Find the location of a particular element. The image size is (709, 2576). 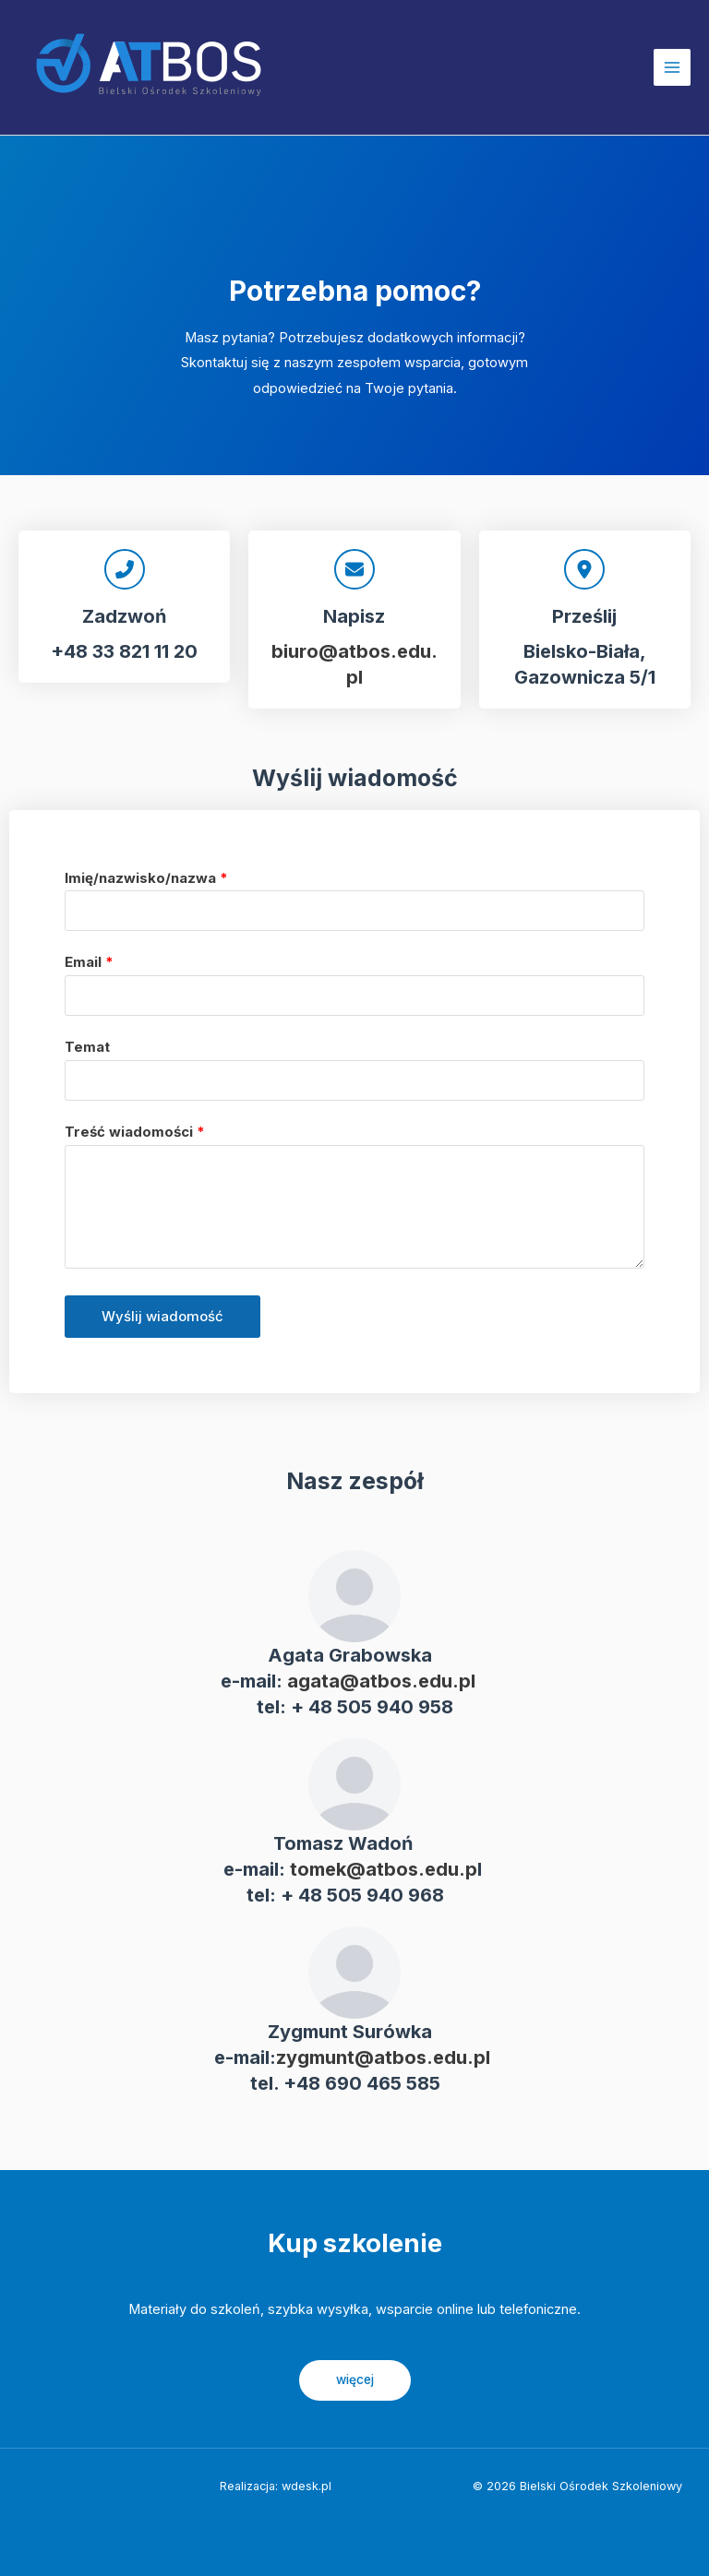

zygmunt@atbos.edu.pl is located at coordinates (383, 2057).